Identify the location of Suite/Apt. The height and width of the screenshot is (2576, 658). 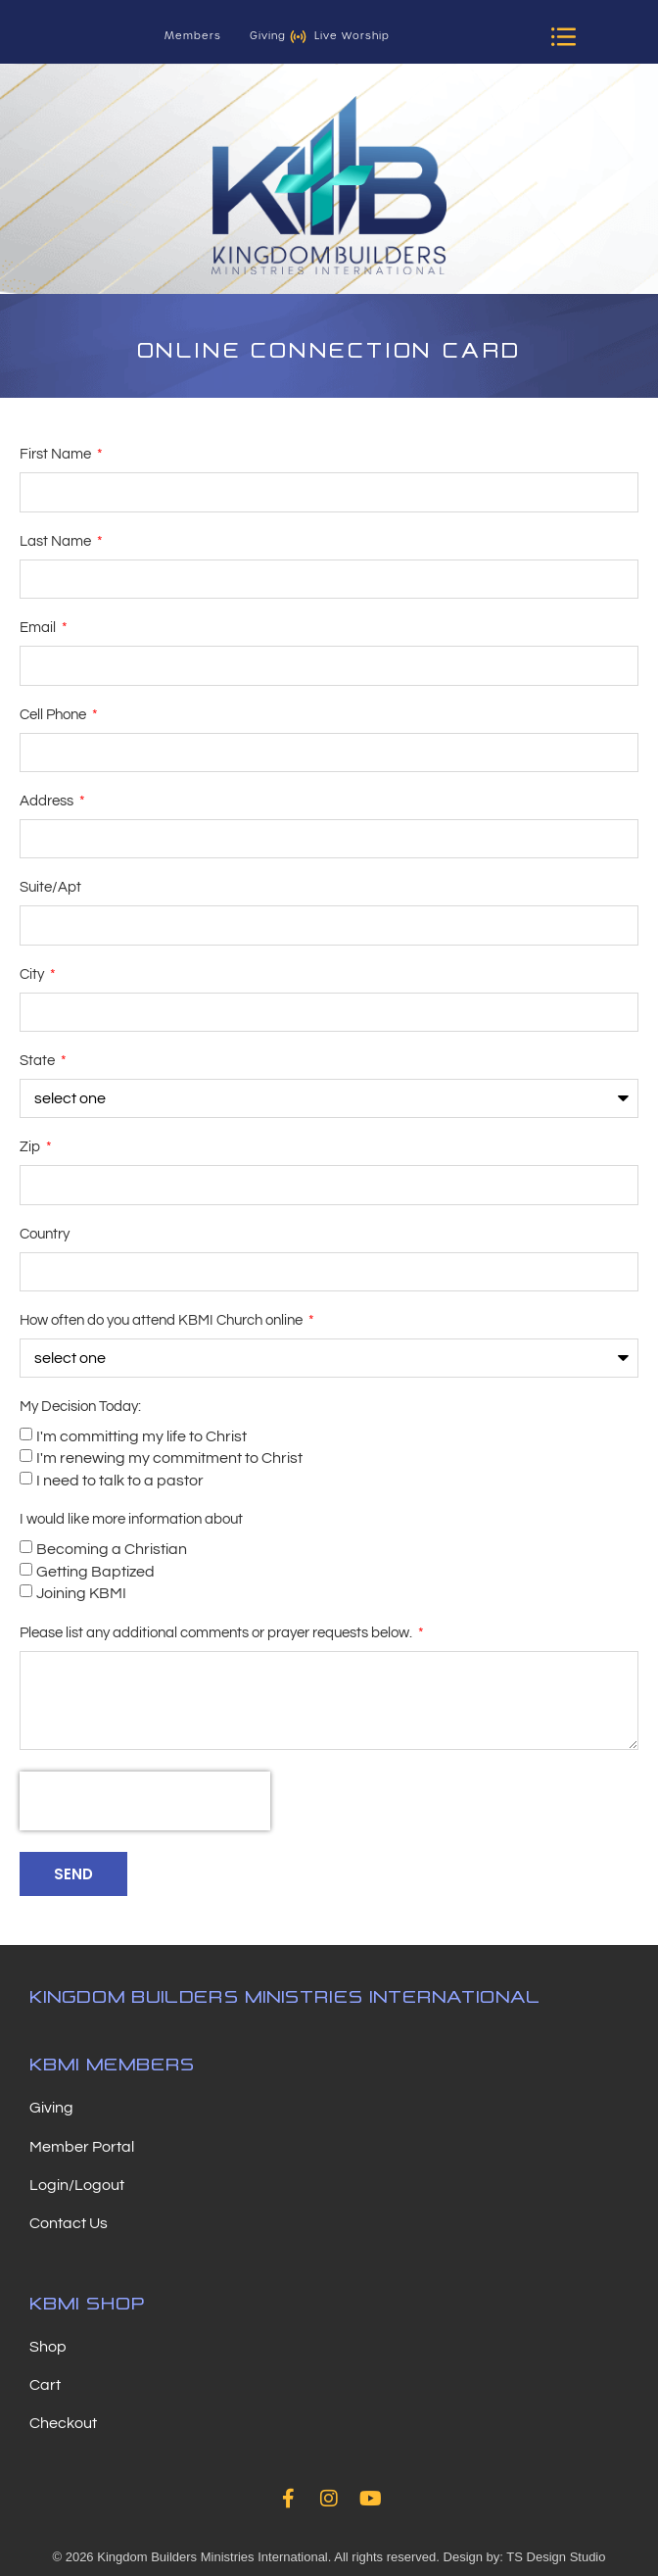
(50, 887).